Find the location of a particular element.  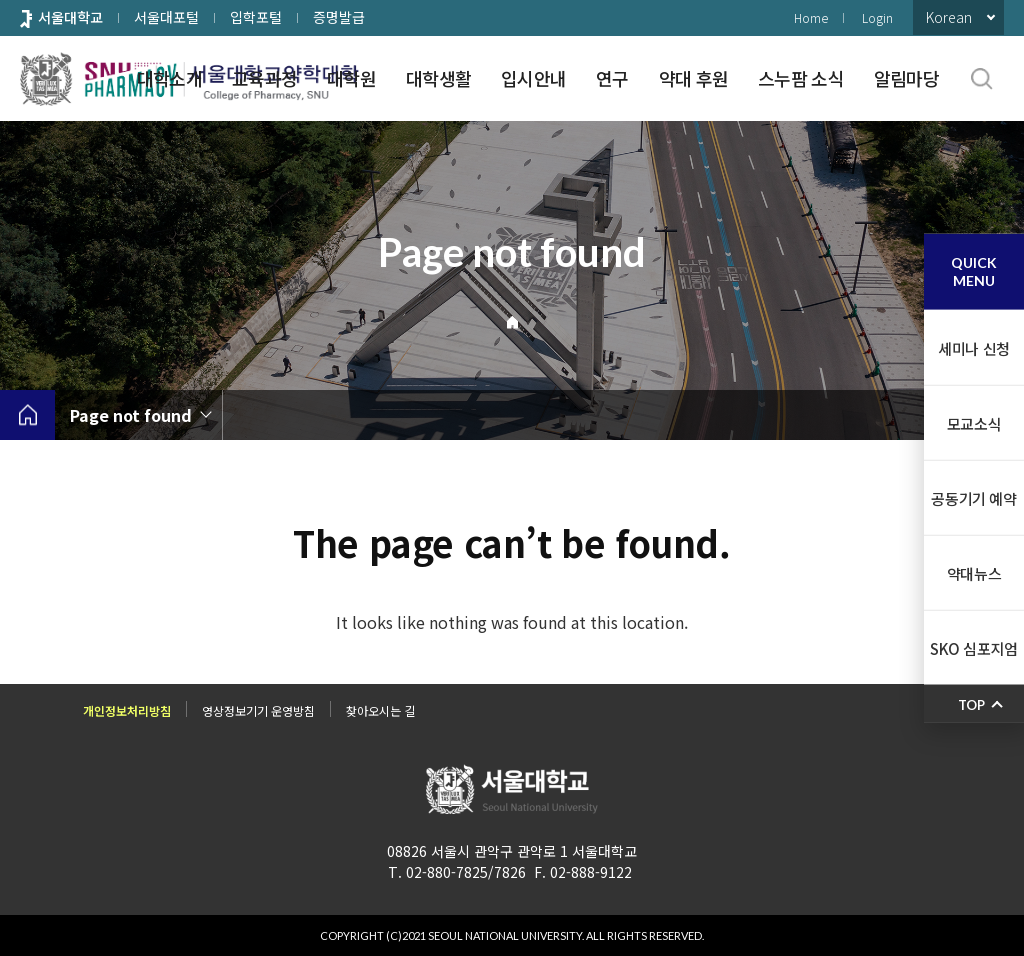

서울대학교 is located at coordinates (70, 17).